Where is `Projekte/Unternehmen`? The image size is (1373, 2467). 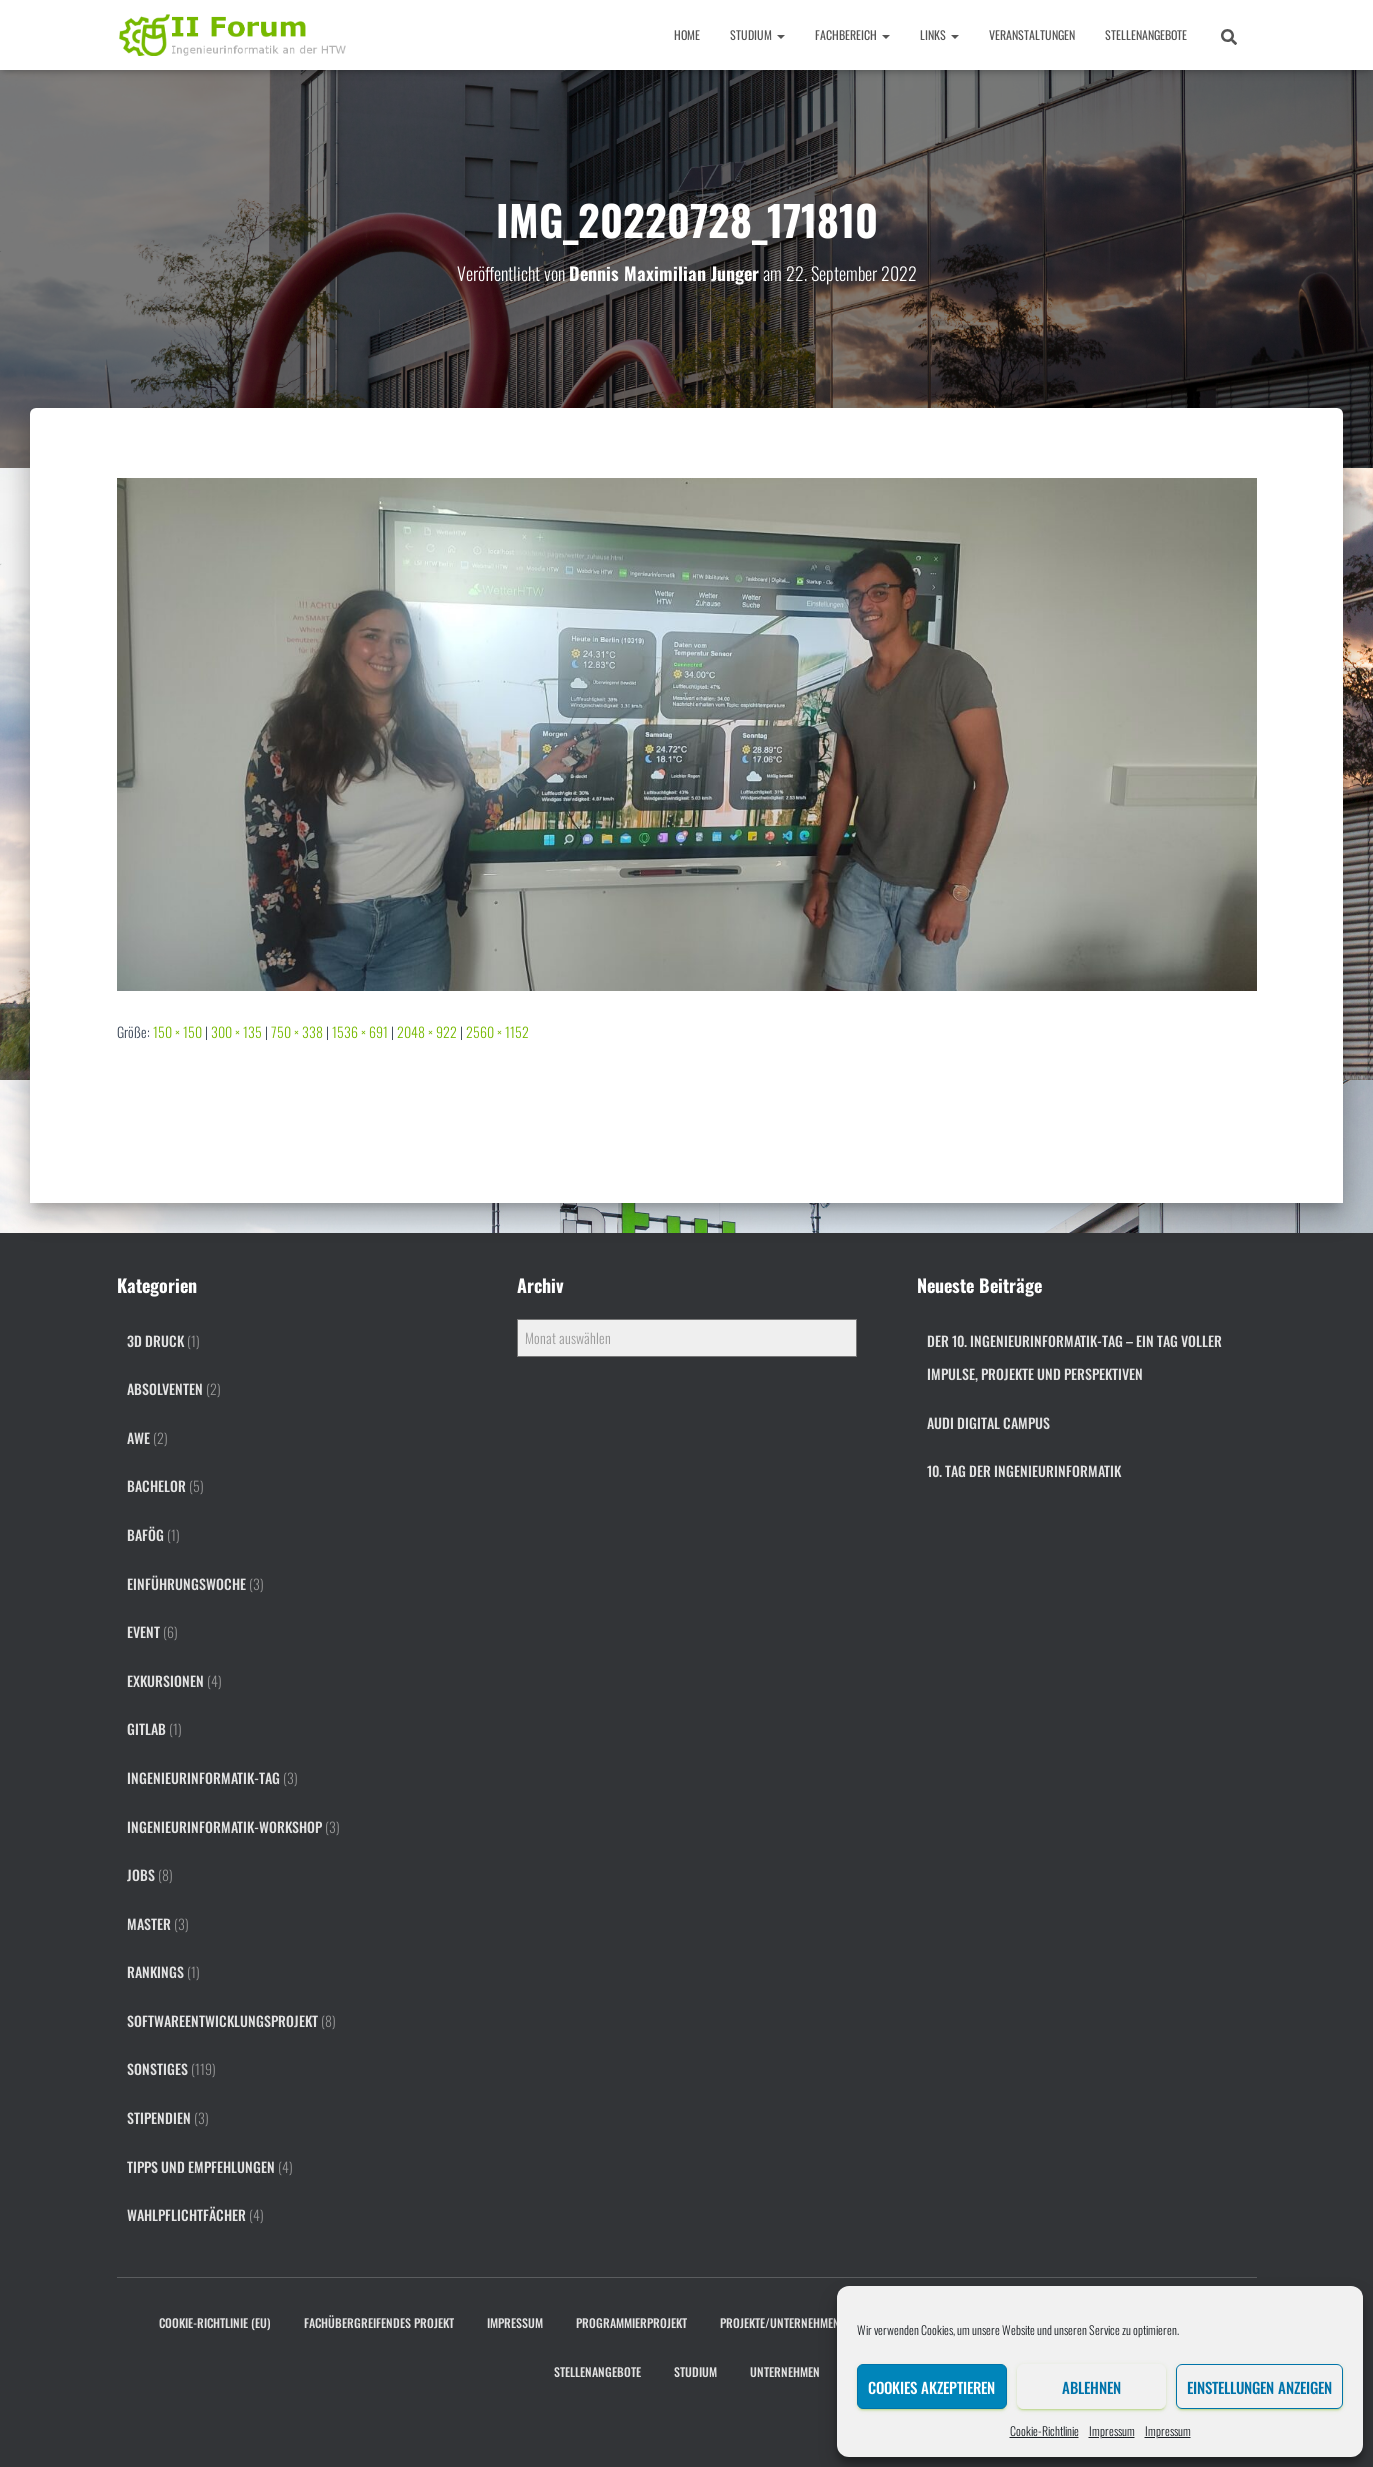
Projekte/Unternehmen is located at coordinates (780, 2322).